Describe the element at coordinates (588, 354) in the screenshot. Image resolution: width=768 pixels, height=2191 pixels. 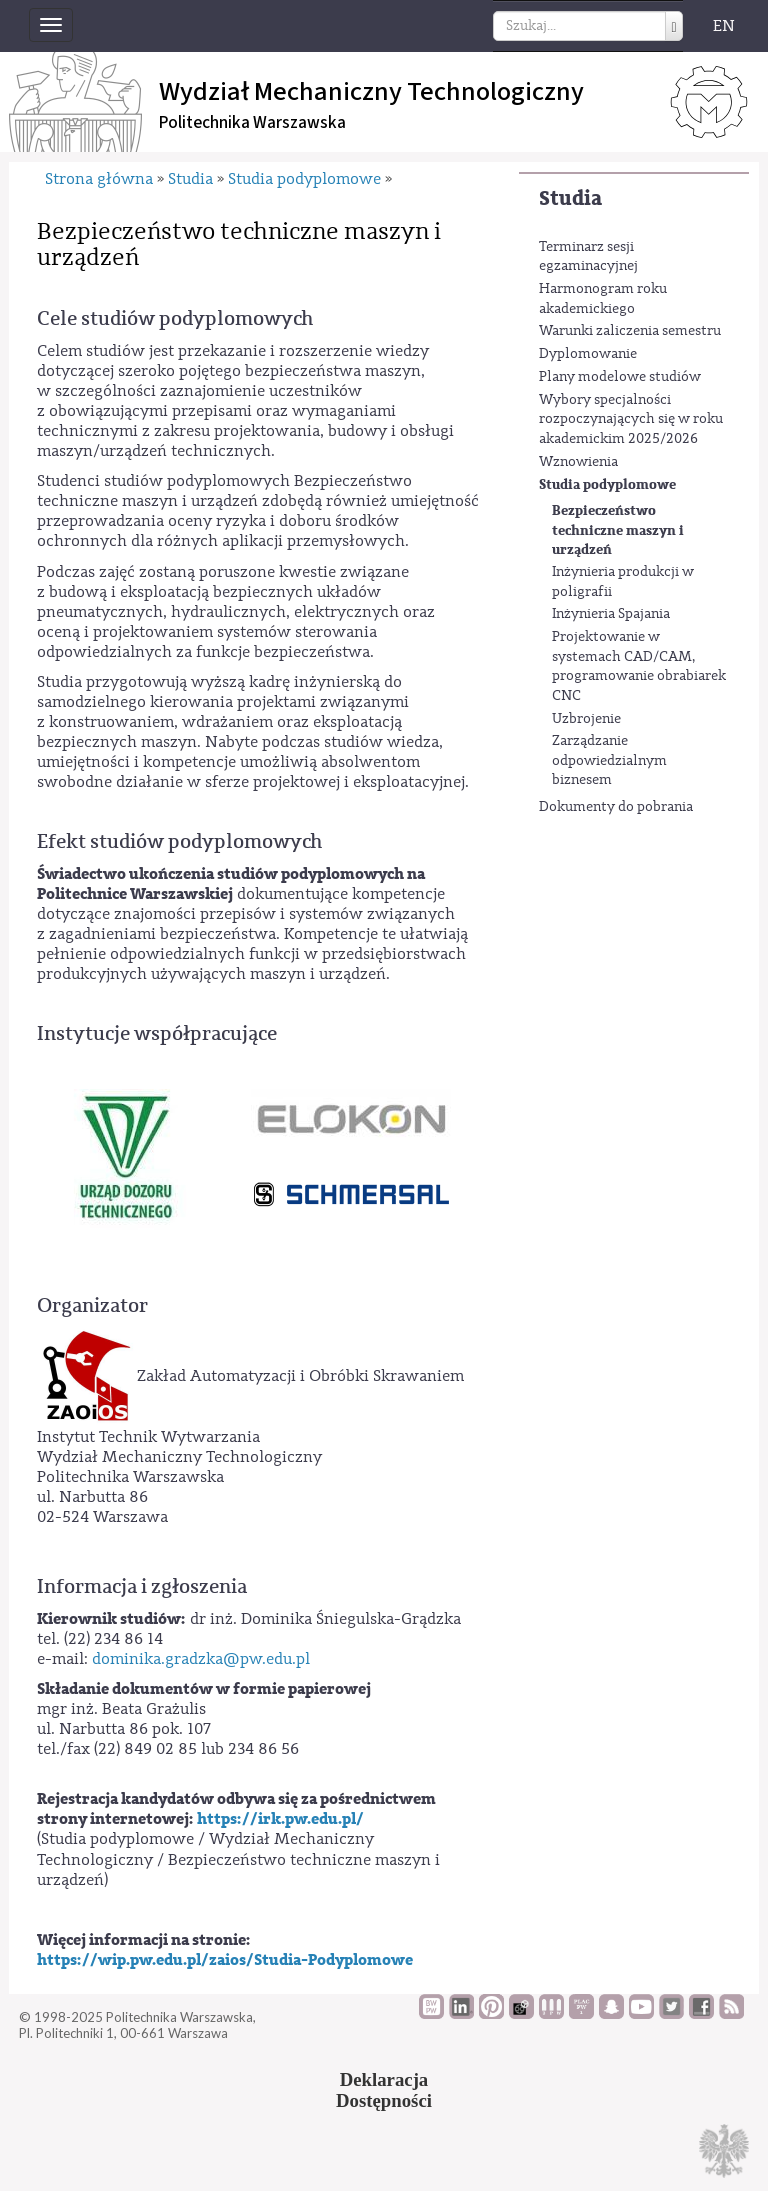
I see `Dyplomowanie` at that location.